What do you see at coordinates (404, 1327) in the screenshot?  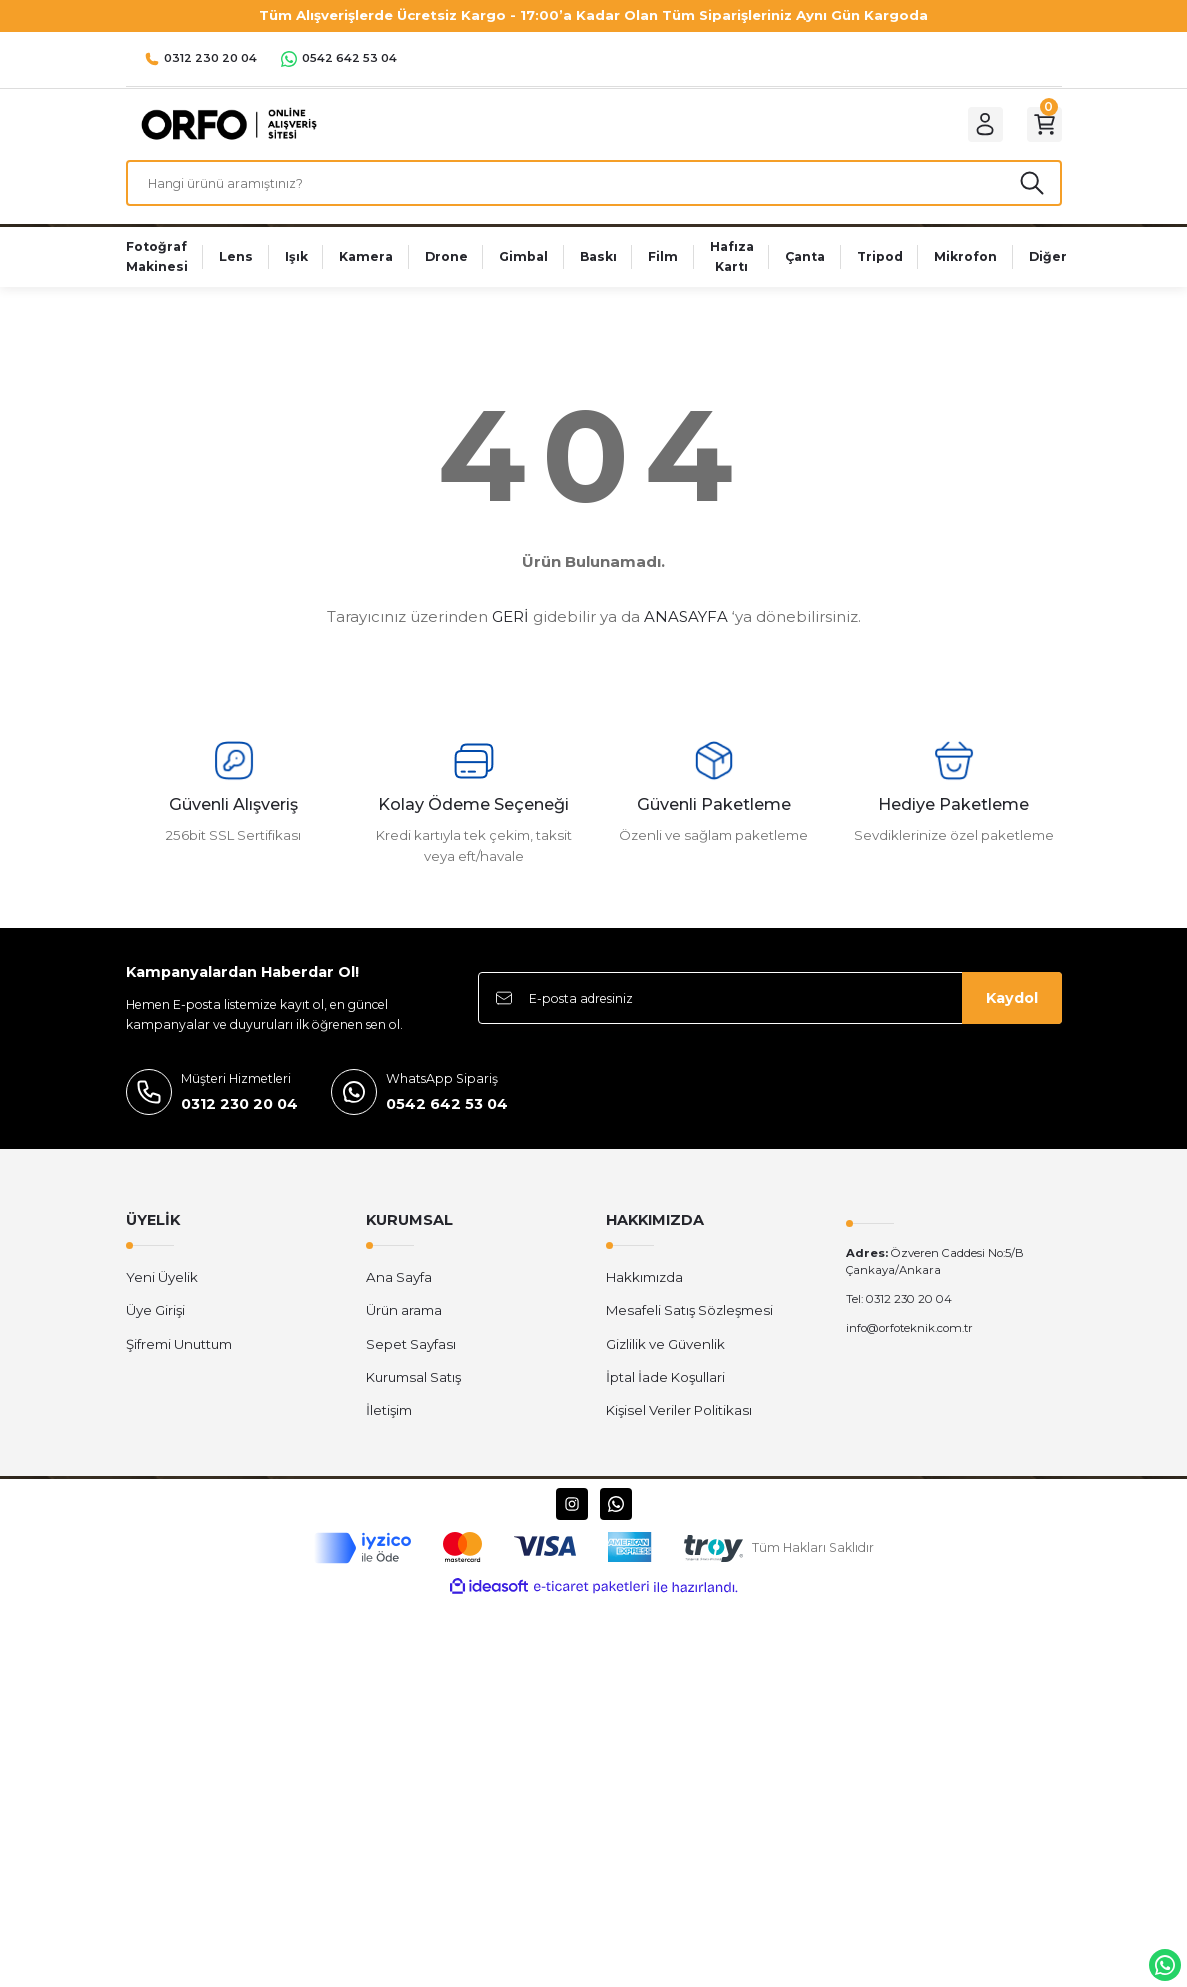 I see `Ürün arama` at bounding box center [404, 1327].